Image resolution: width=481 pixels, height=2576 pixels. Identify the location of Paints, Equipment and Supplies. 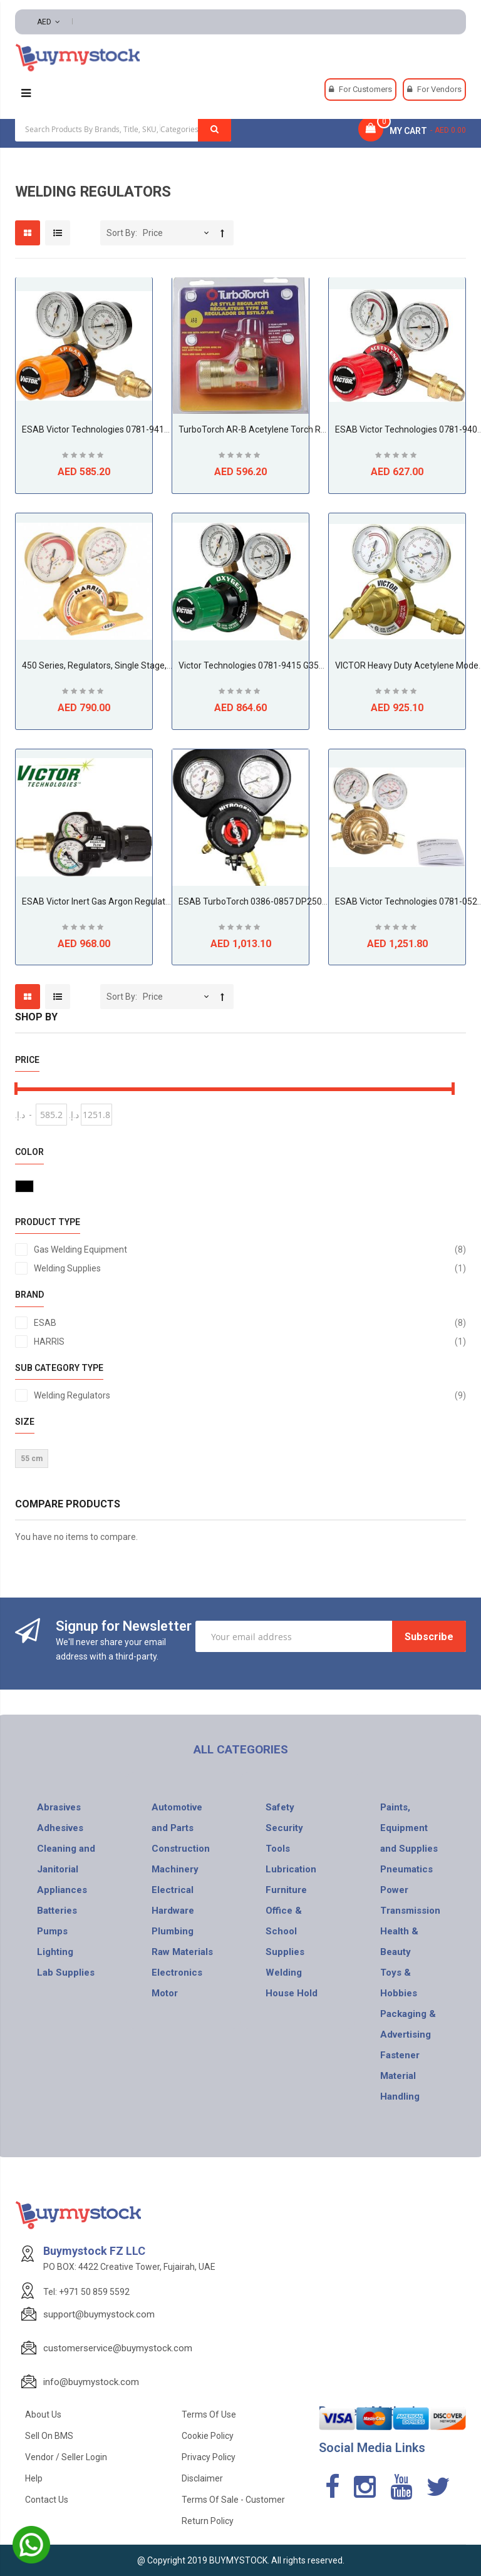
(409, 1828).